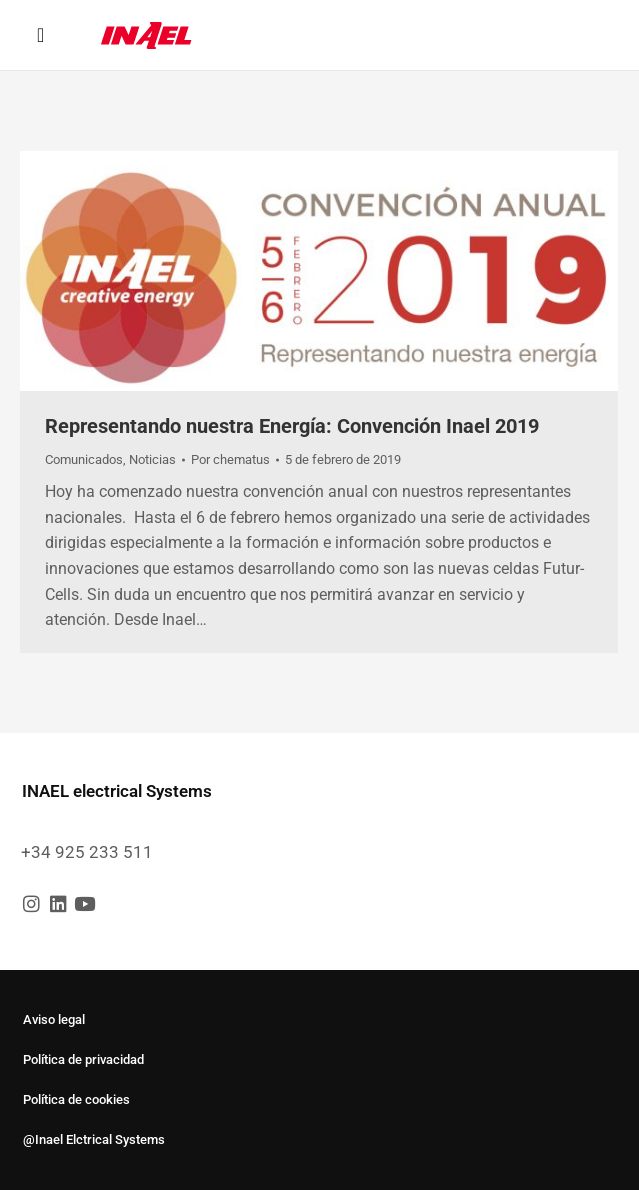  What do you see at coordinates (230, 459) in the screenshot?
I see `Por` at bounding box center [230, 459].